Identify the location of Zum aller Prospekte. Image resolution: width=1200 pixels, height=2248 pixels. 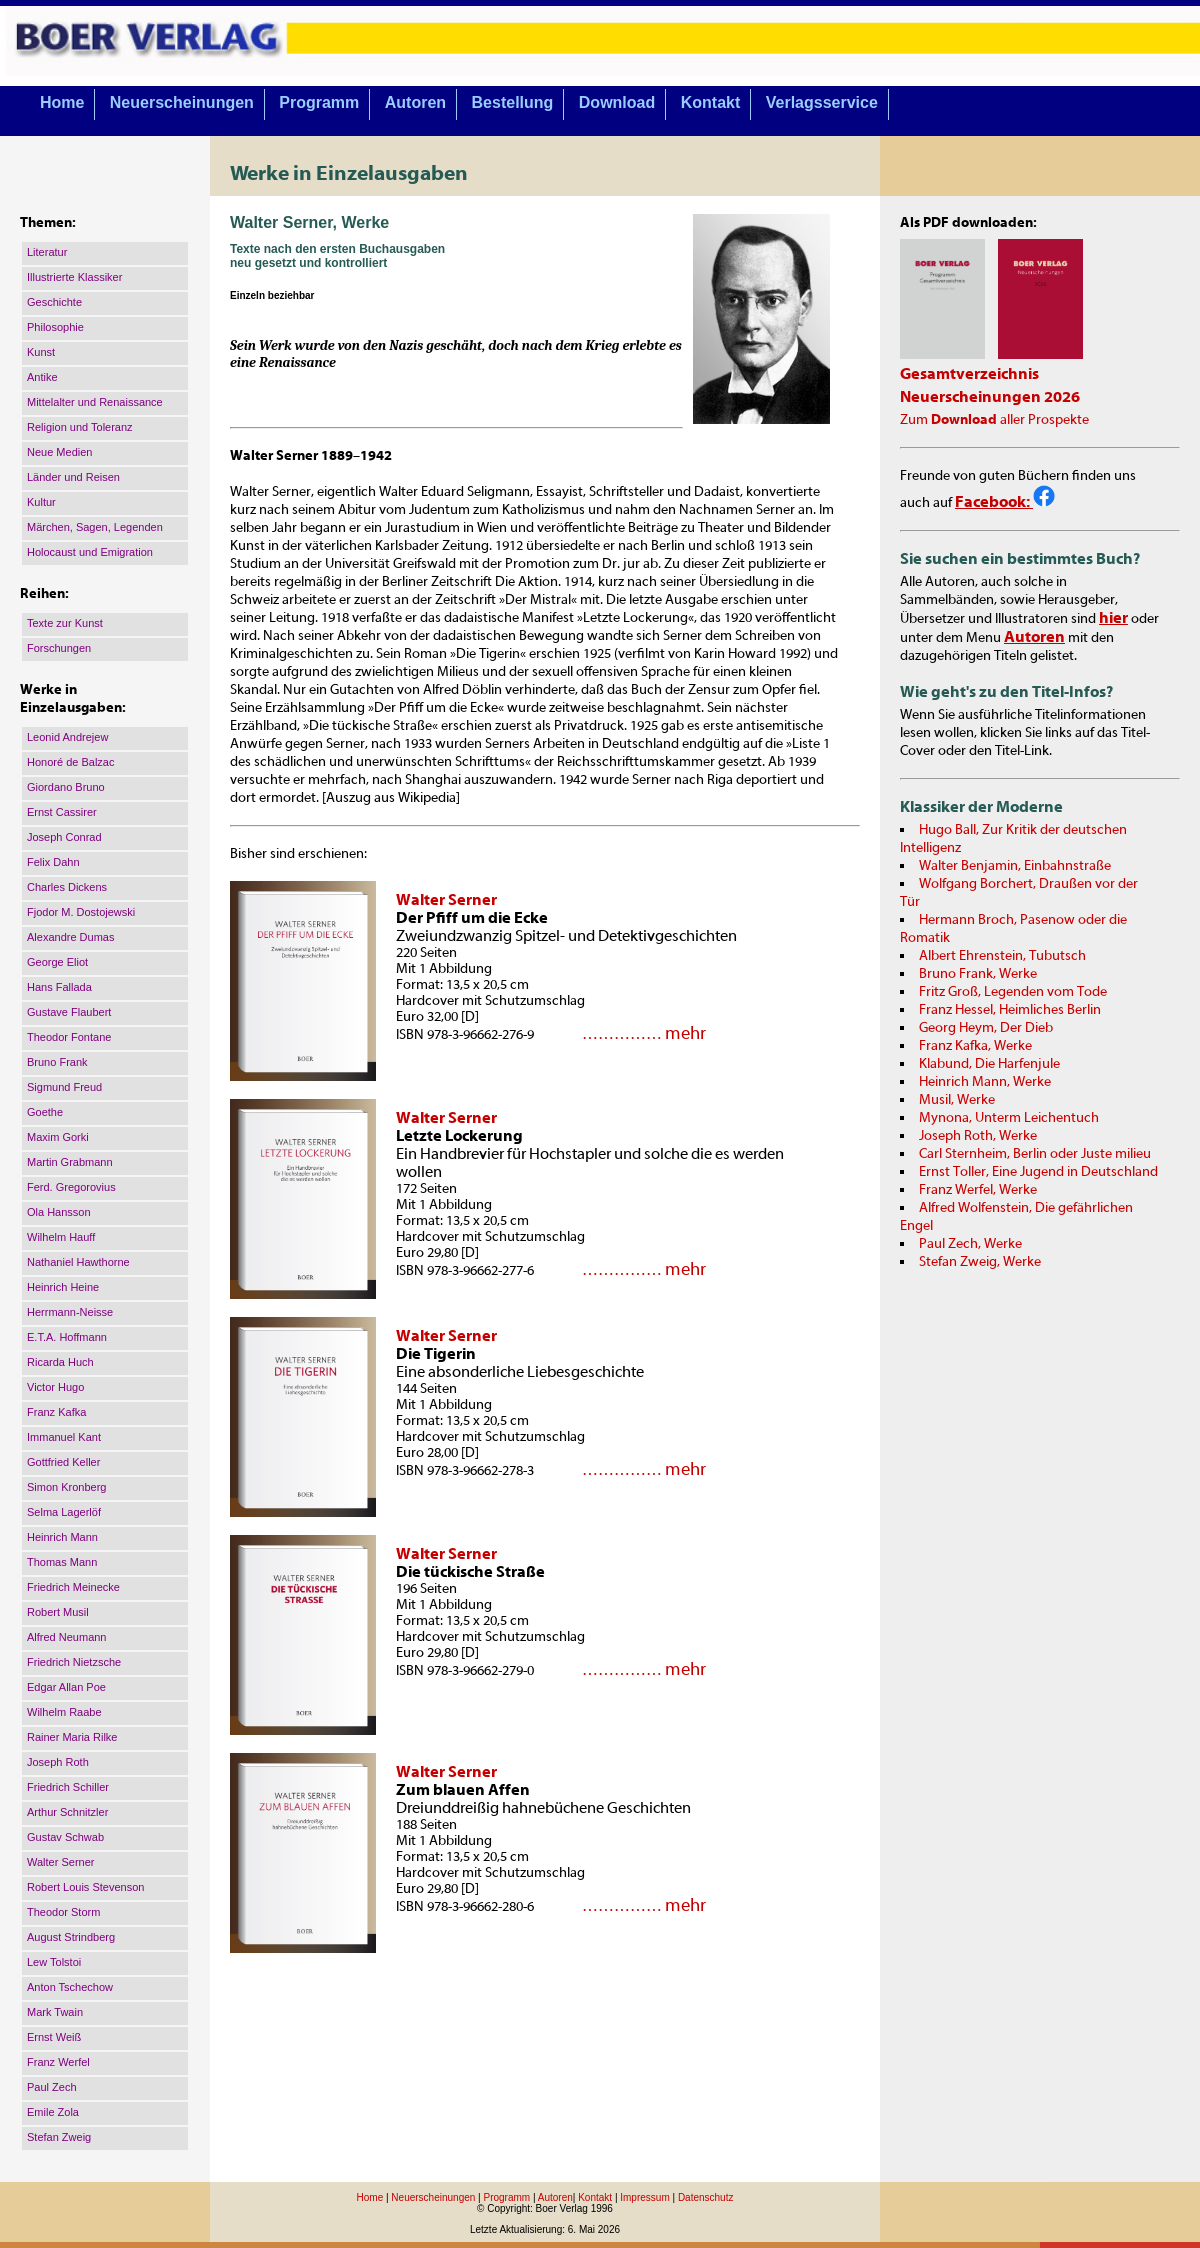
(994, 420).